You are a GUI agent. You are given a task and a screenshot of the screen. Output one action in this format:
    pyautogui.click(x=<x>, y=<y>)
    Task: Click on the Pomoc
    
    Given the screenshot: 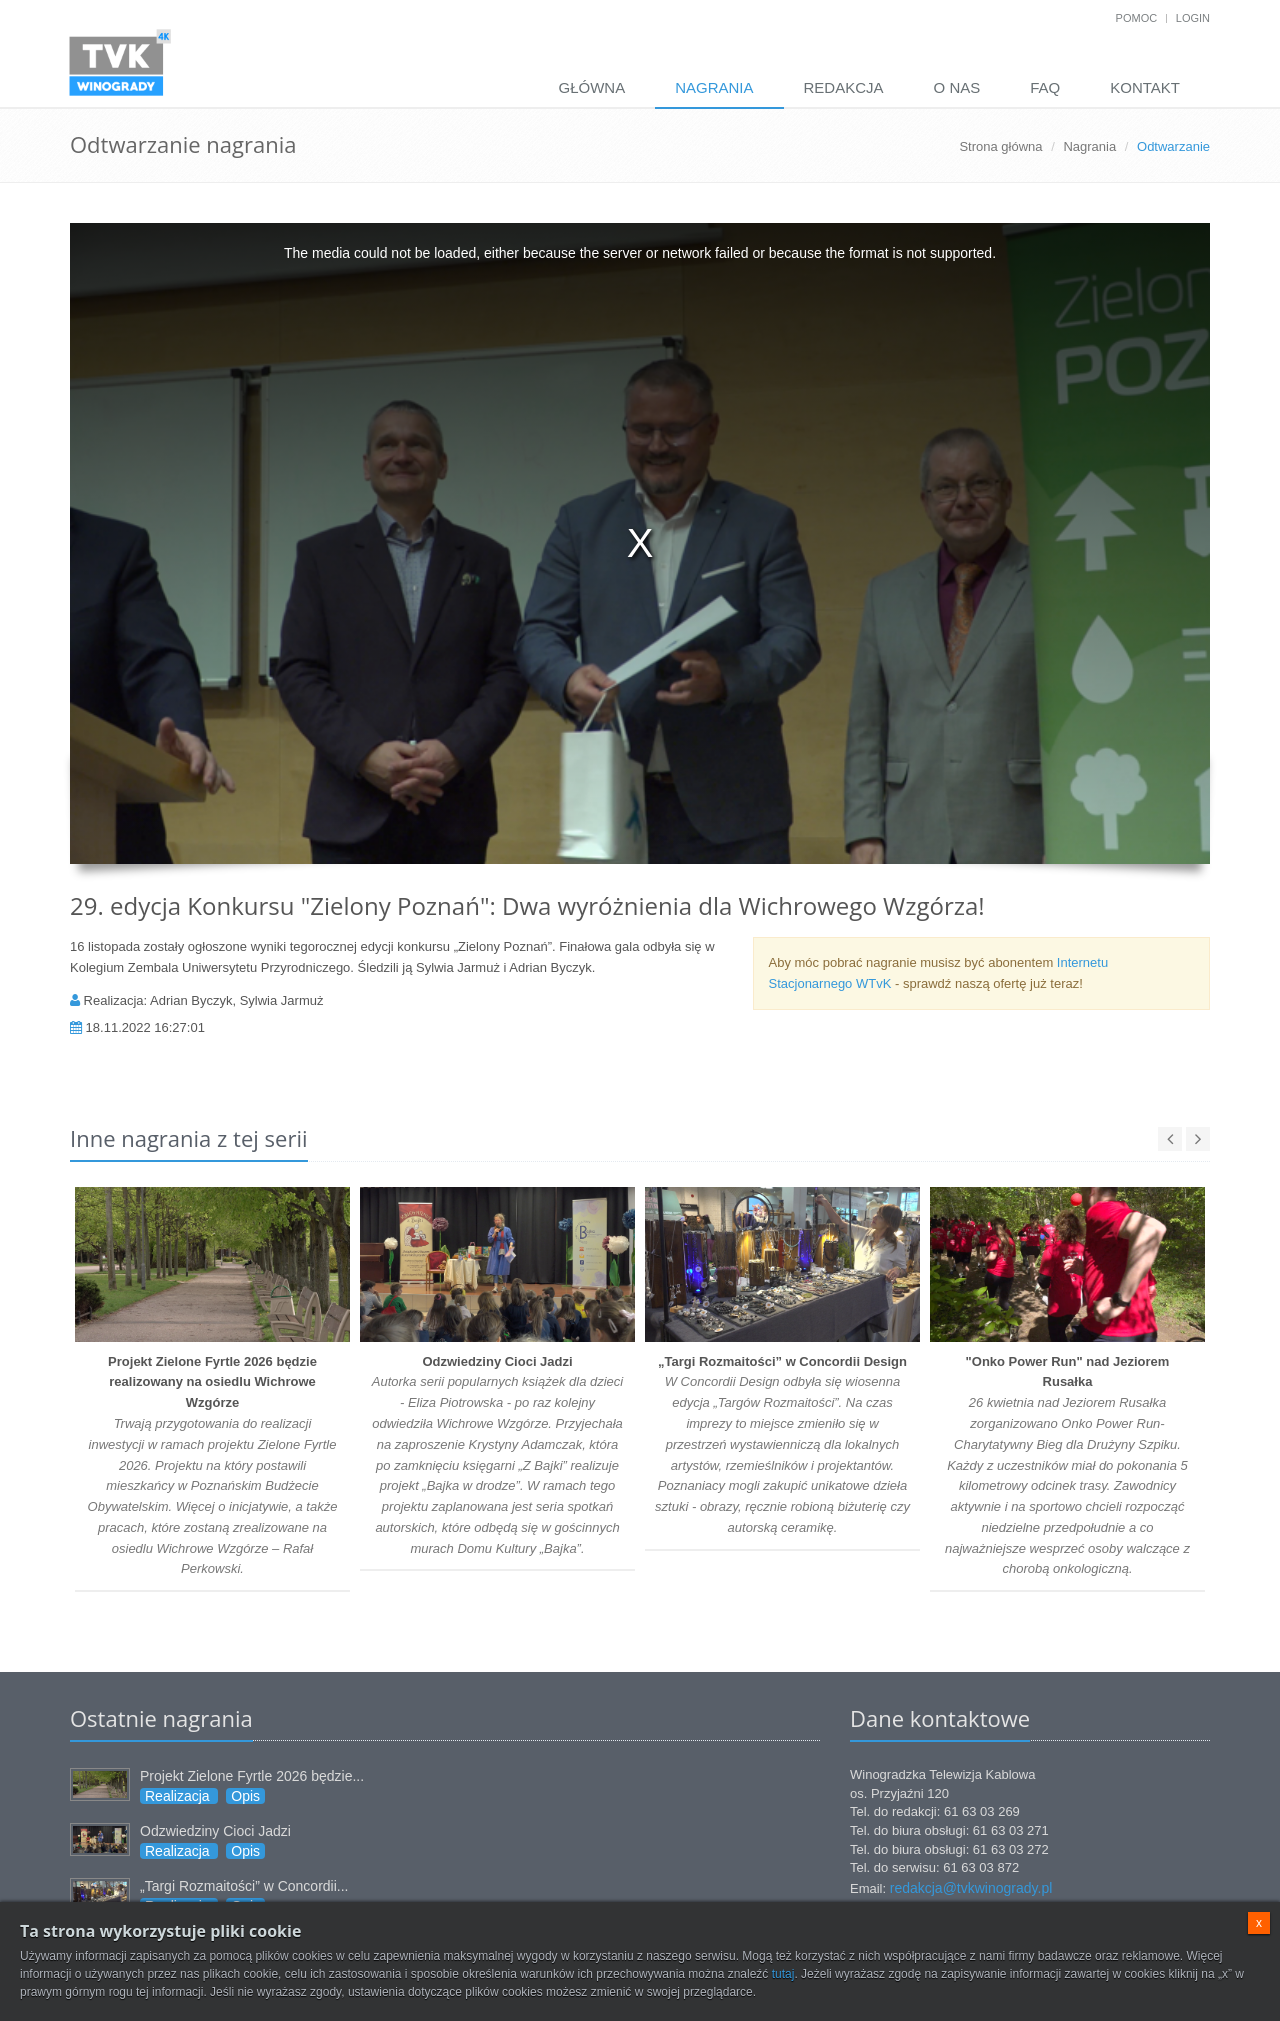 What is the action you would take?
    pyautogui.click(x=1137, y=18)
    